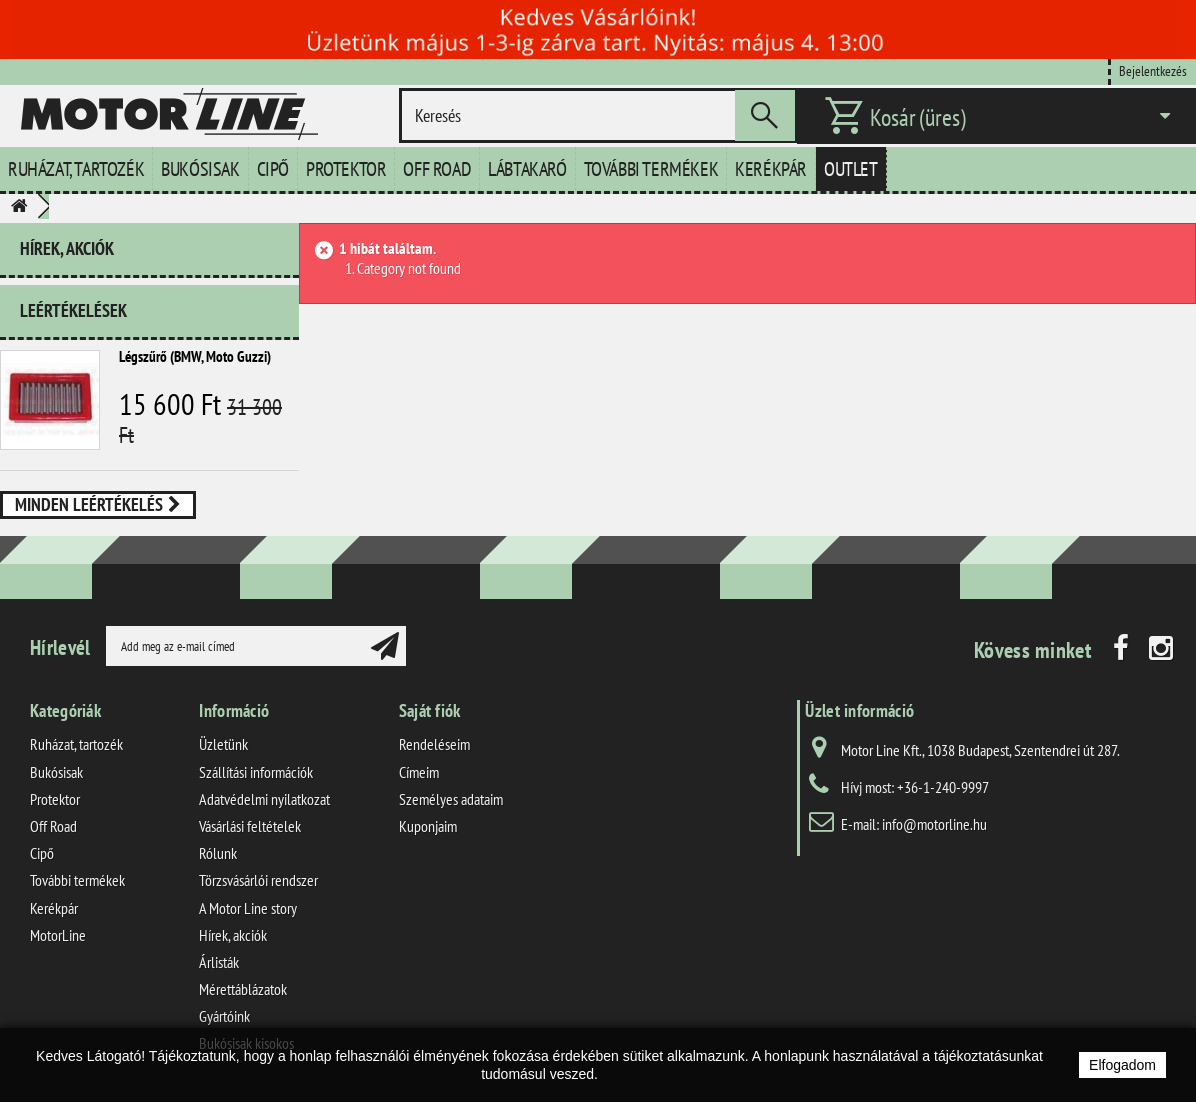 The image size is (1196, 1102). What do you see at coordinates (243, 989) in the screenshot?
I see `Mérettáblázatok` at bounding box center [243, 989].